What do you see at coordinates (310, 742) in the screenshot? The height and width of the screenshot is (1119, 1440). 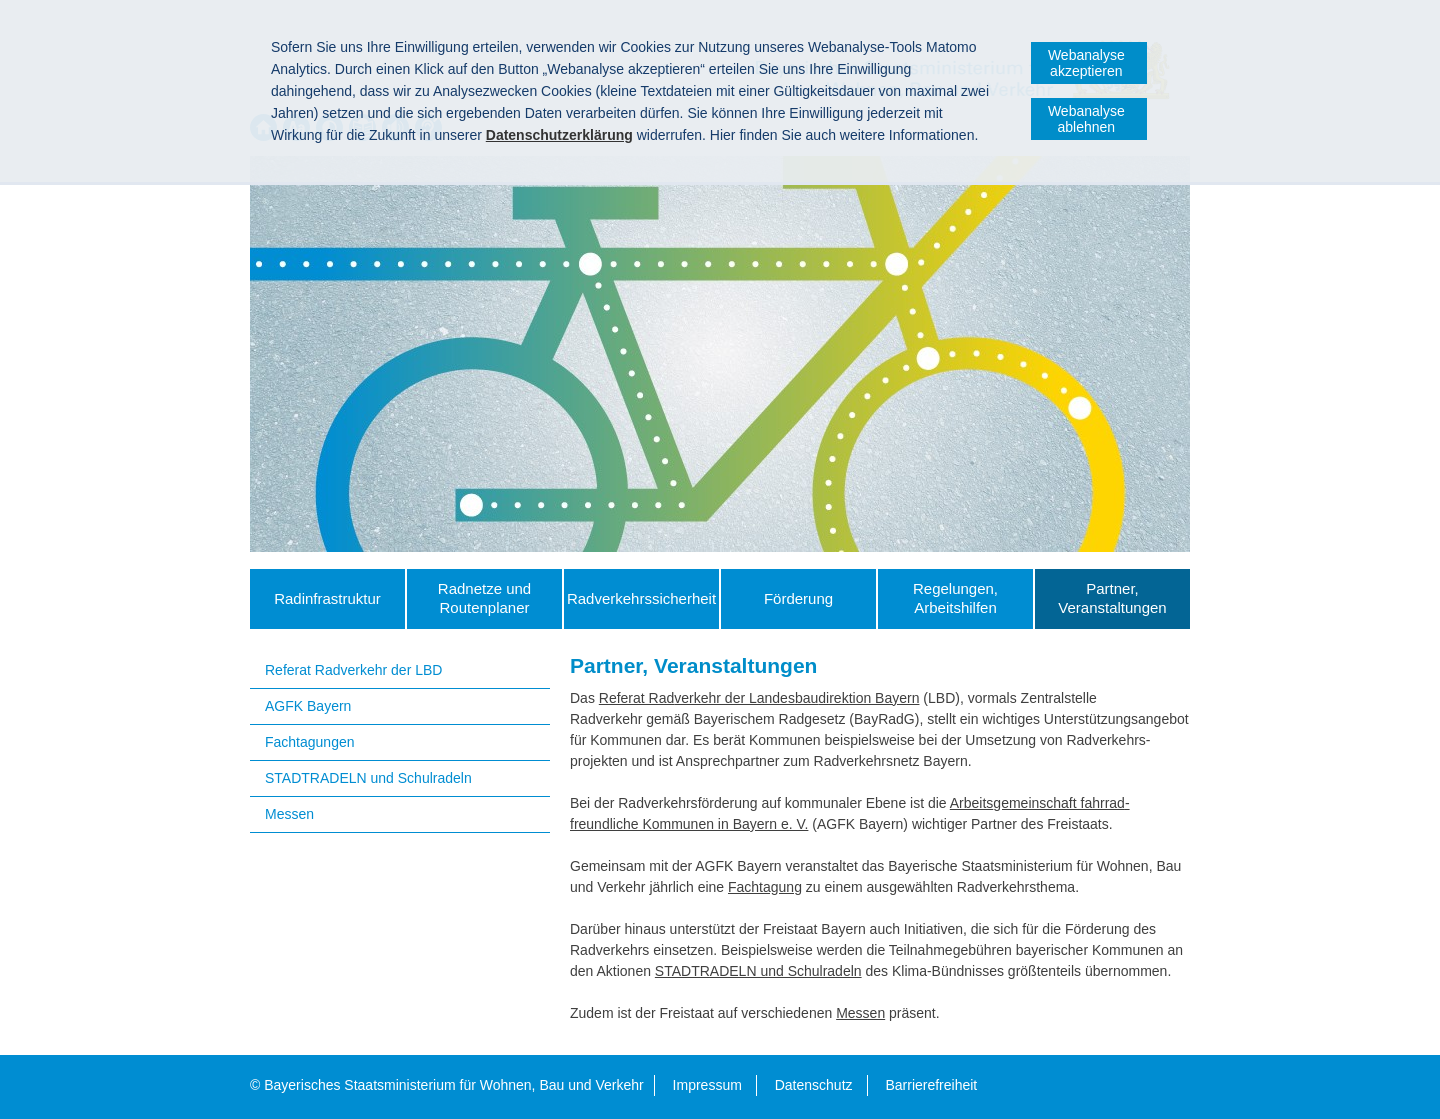 I see `Fachtagungen` at bounding box center [310, 742].